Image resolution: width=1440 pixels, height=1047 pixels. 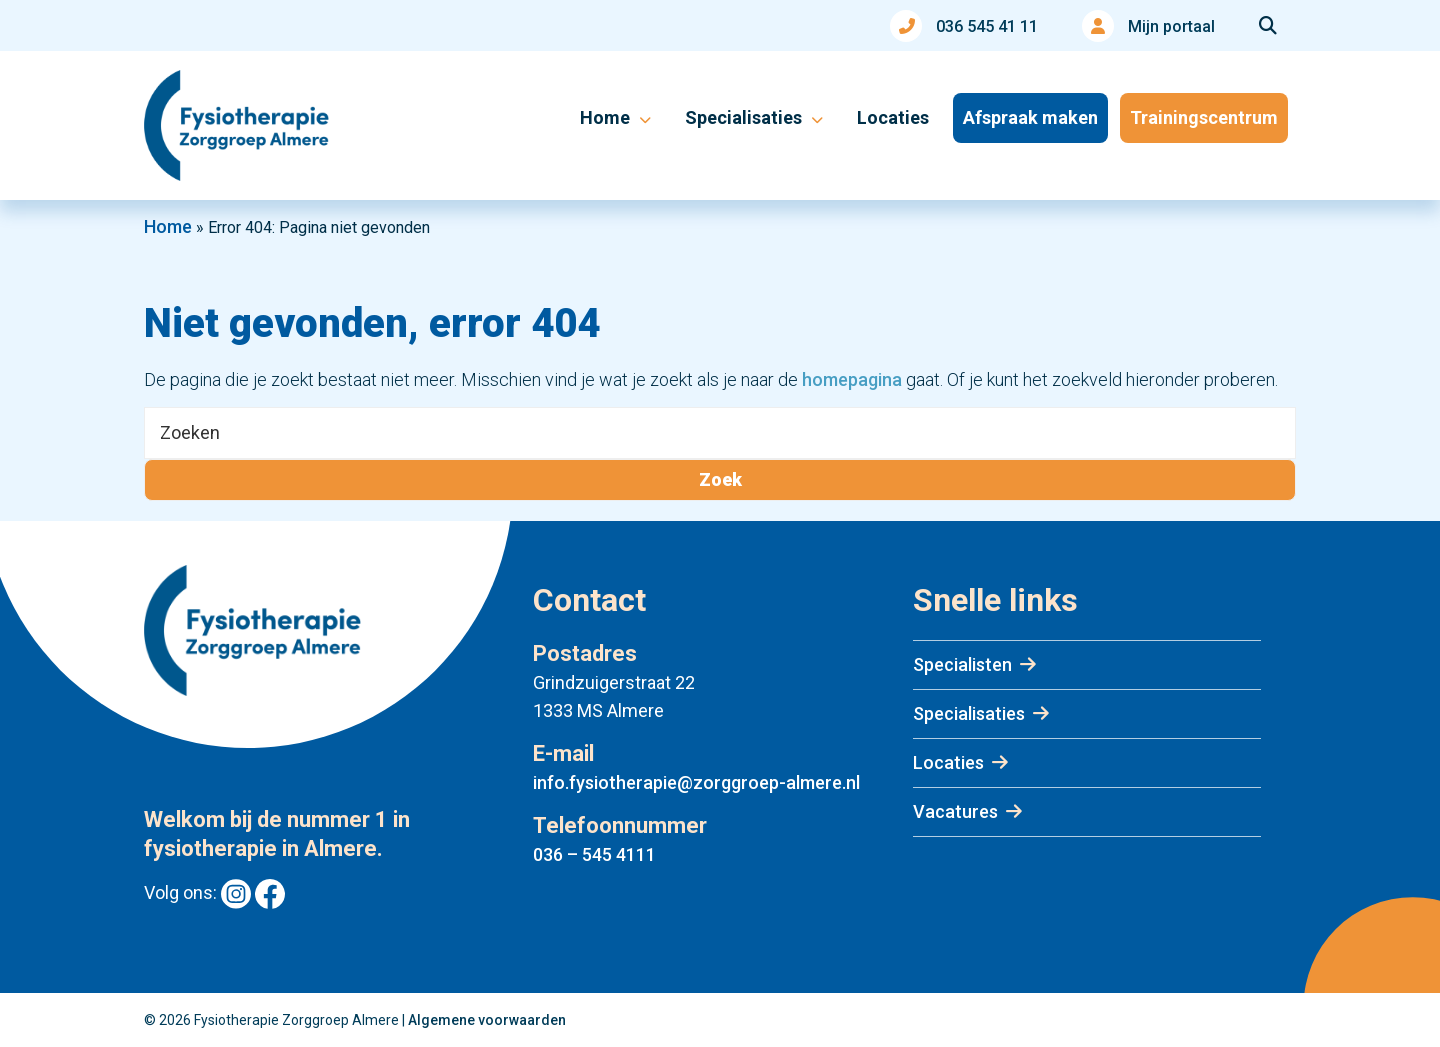 What do you see at coordinates (487, 1020) in the screenshot?
I see `Algemene voorwaarden` at bounding box center [487, 1020].